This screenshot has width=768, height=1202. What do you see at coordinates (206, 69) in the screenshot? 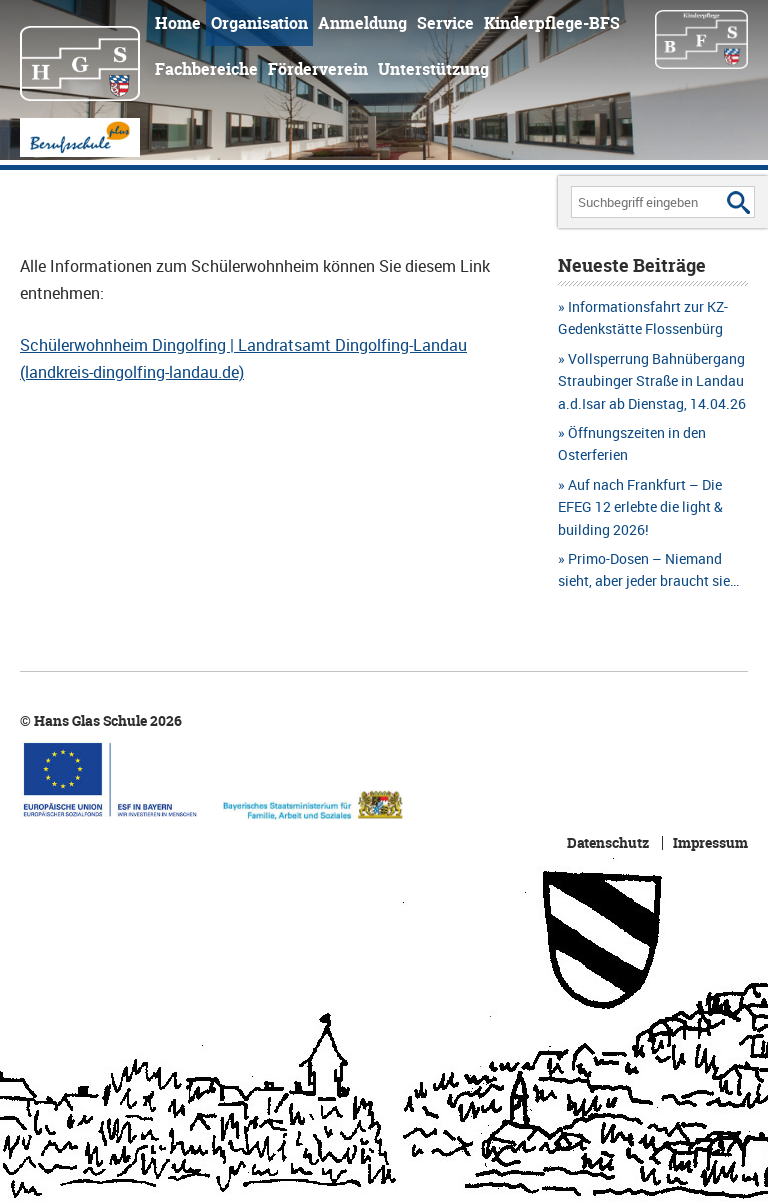
I see `Fachbereiche` at bounding box center [206, 69].